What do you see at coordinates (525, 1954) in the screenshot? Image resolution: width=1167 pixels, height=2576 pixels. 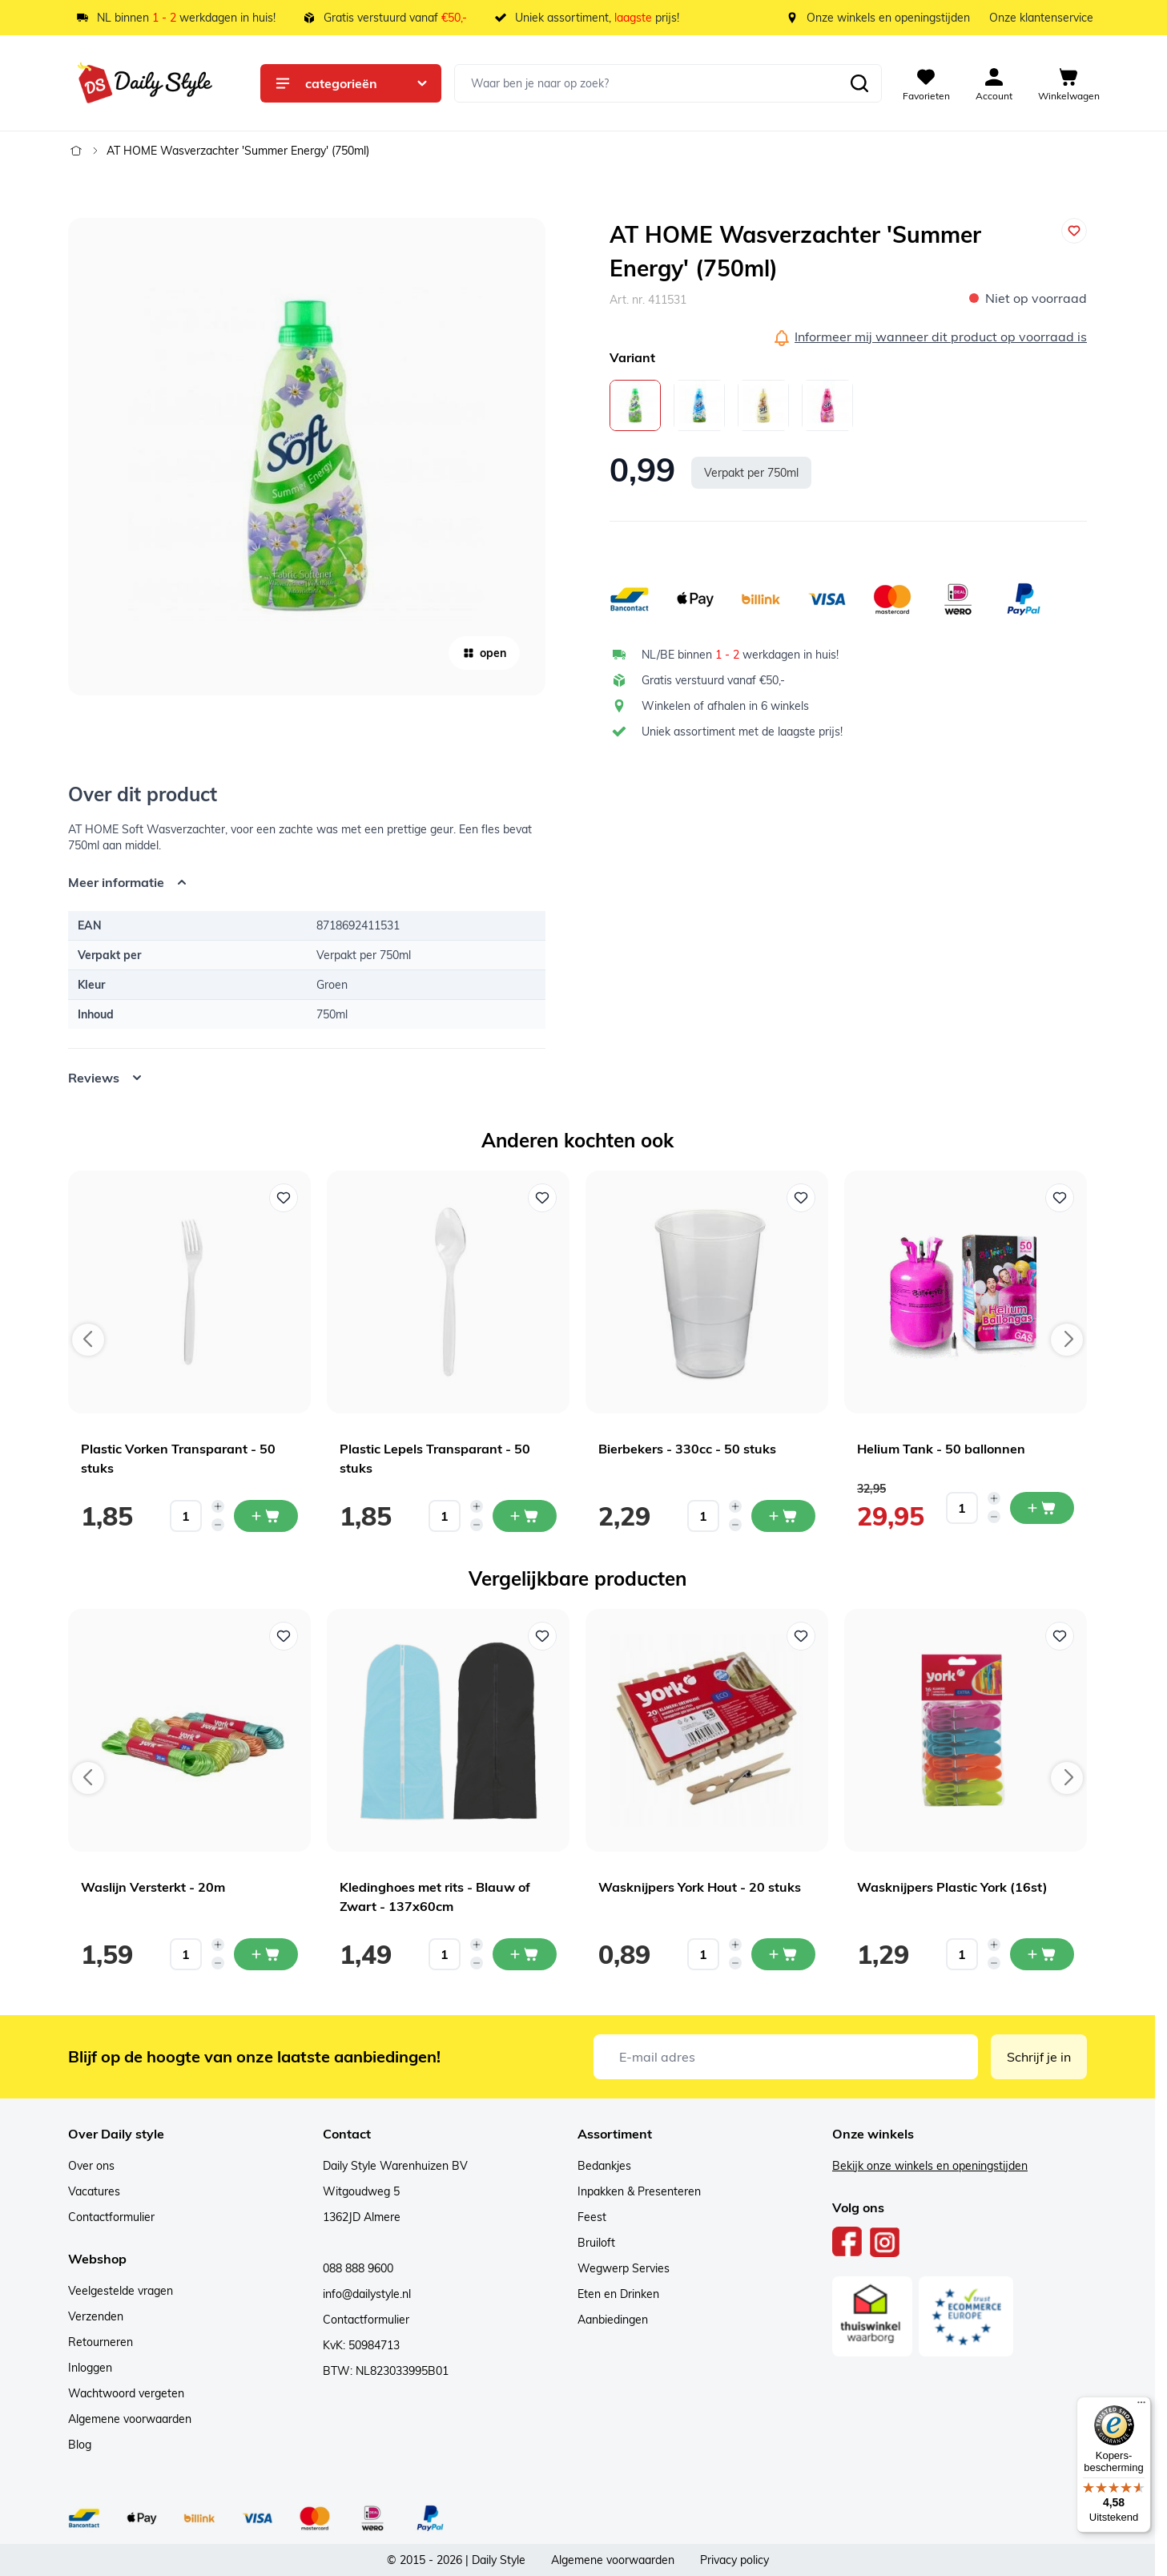 I see `[In mijn winkelwagen Kledinghoes met rits - Blauw of Zwart - 137x60cm]` at bounding box center [525, 1954].